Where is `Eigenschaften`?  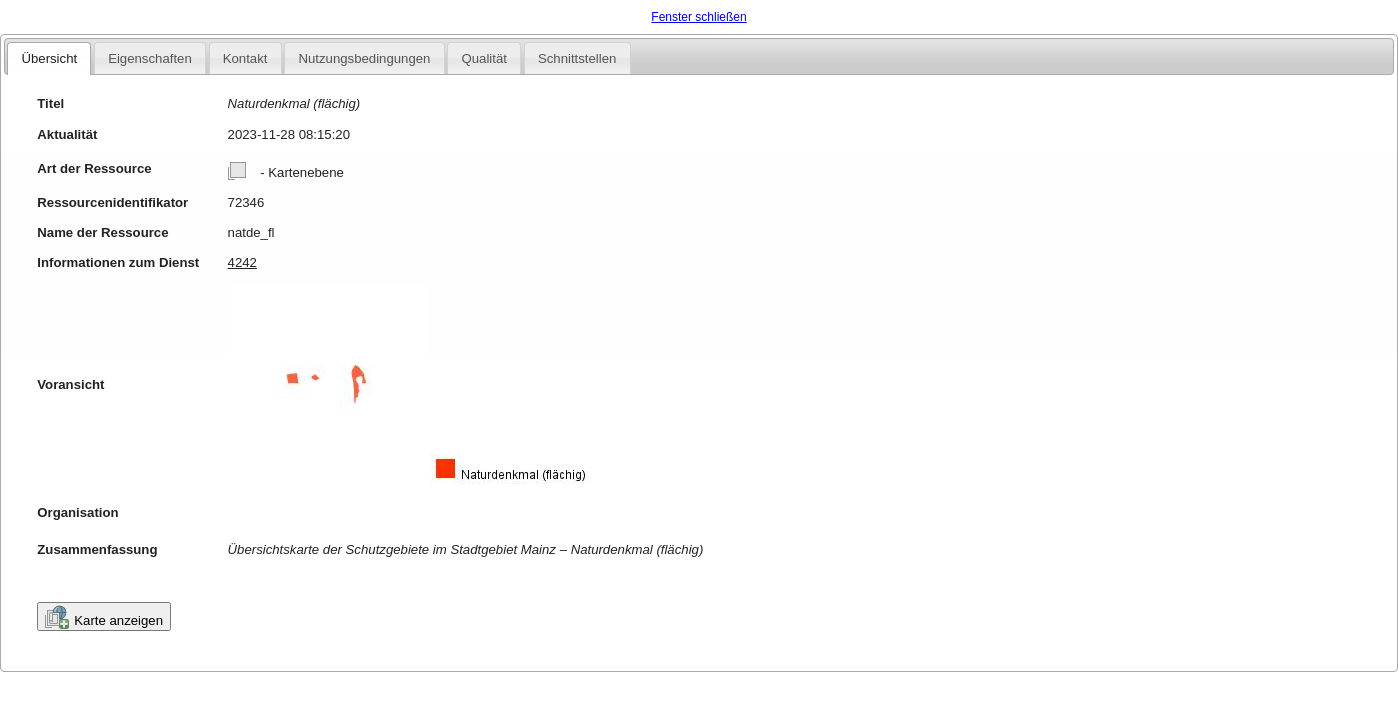
Eigenschaften is located at coordinates (150, 58).